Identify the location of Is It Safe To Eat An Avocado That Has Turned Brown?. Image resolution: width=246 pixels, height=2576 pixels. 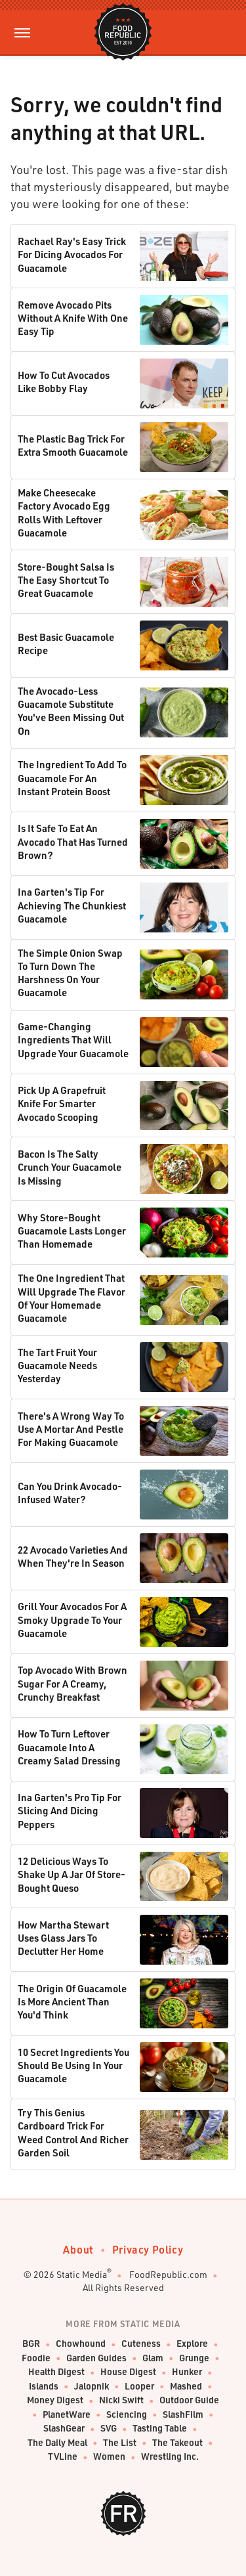
(73, 841).